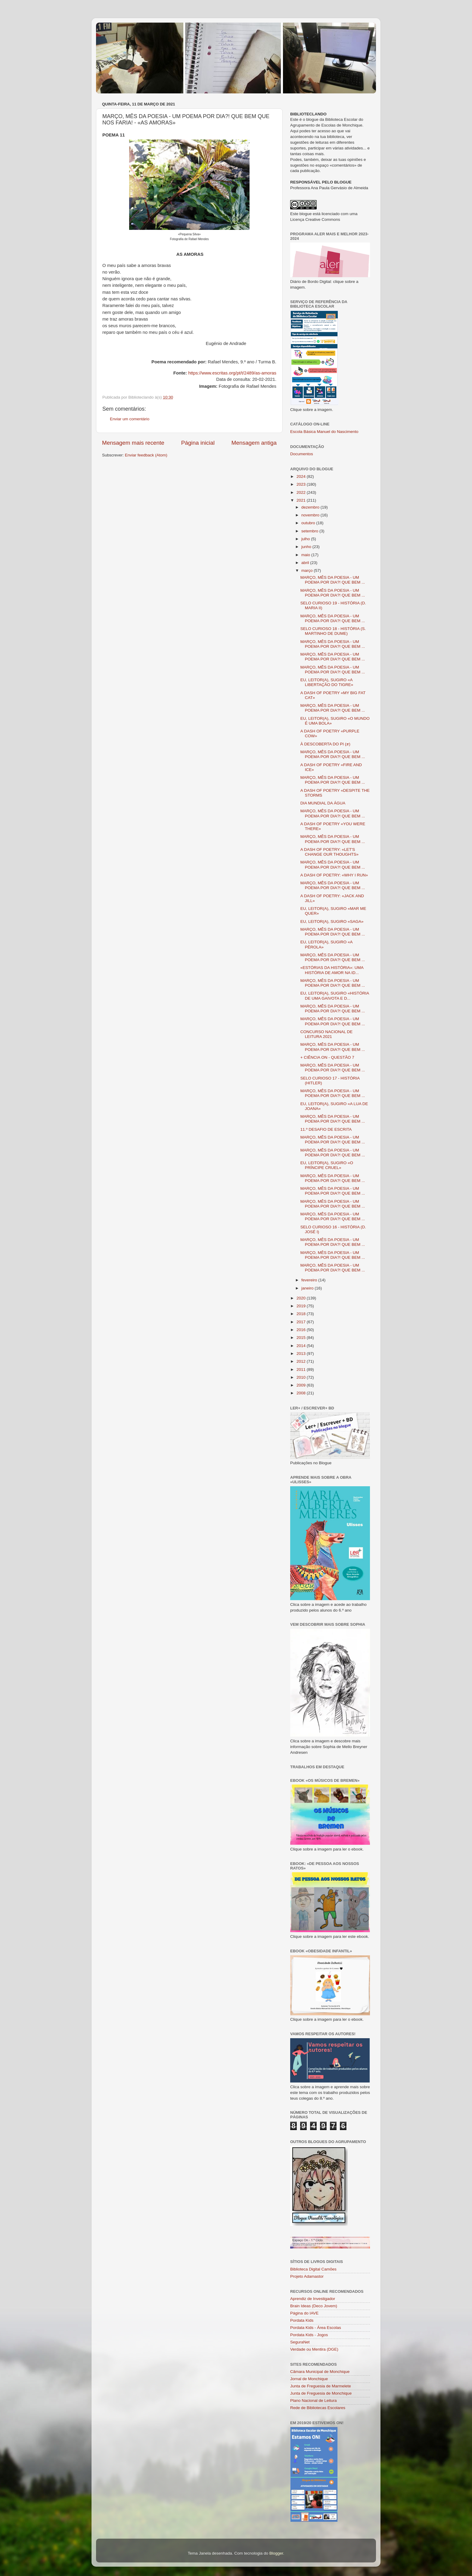 Image resolution: width=472 pixels, height=2576 pixels. Describe the element at coordinates (333, 631) in the screenshot. I see `SELO CURIOSO 18 - HISTÓRIA (S. MARTINHO DE DUME)` at that location.